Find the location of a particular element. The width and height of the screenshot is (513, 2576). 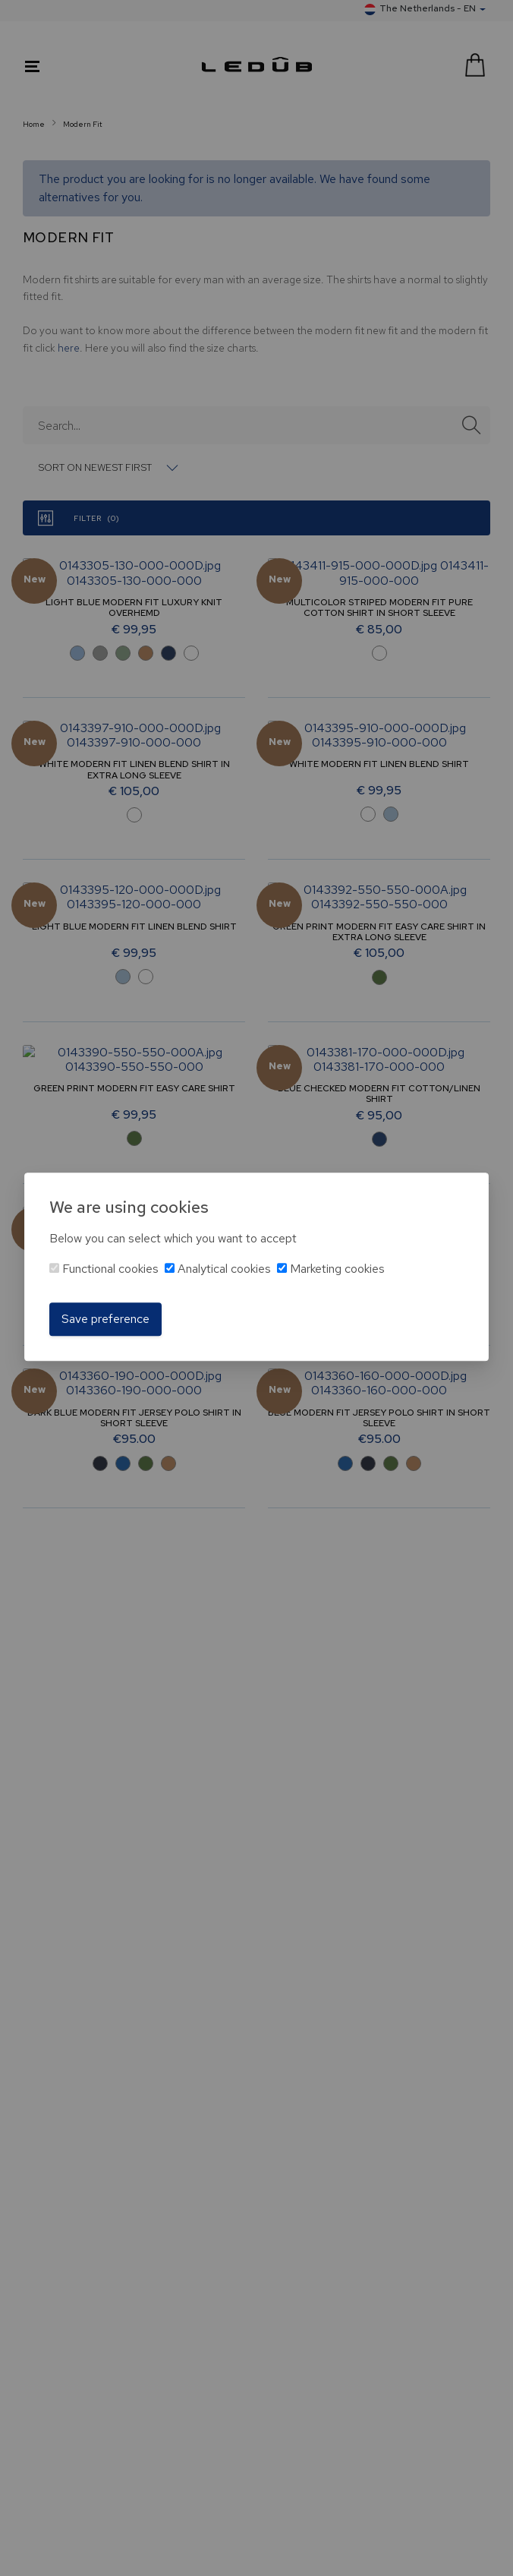

Save preference is located at coordinates (105, 1319).